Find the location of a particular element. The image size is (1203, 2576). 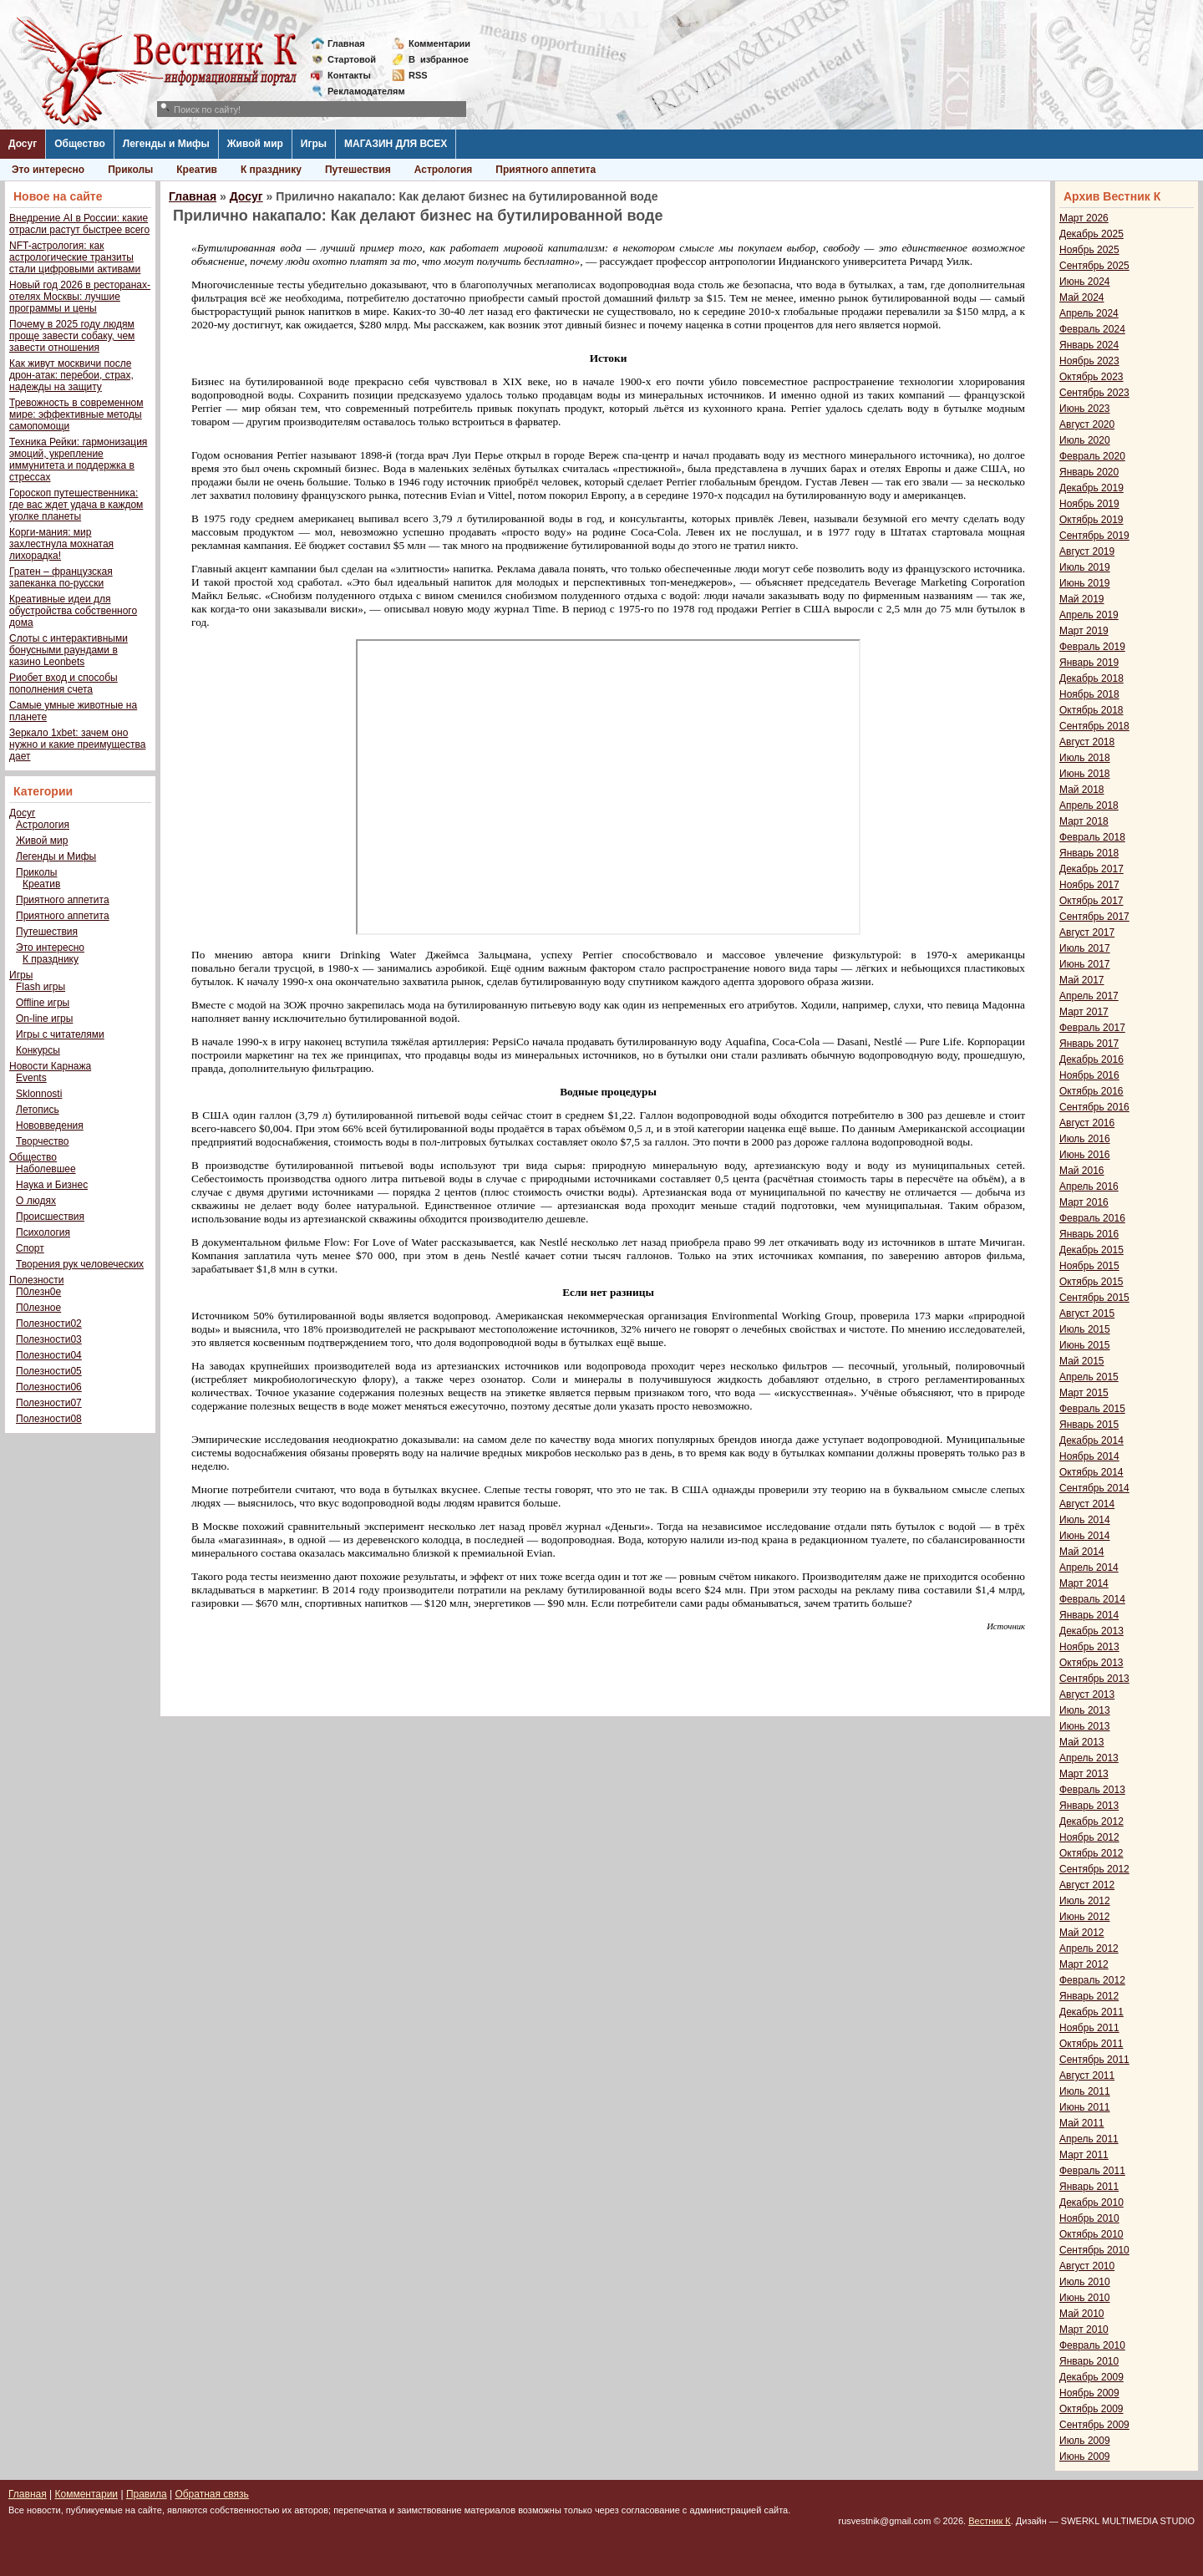

Август 2013 is located at coordinates (1086, 1694).